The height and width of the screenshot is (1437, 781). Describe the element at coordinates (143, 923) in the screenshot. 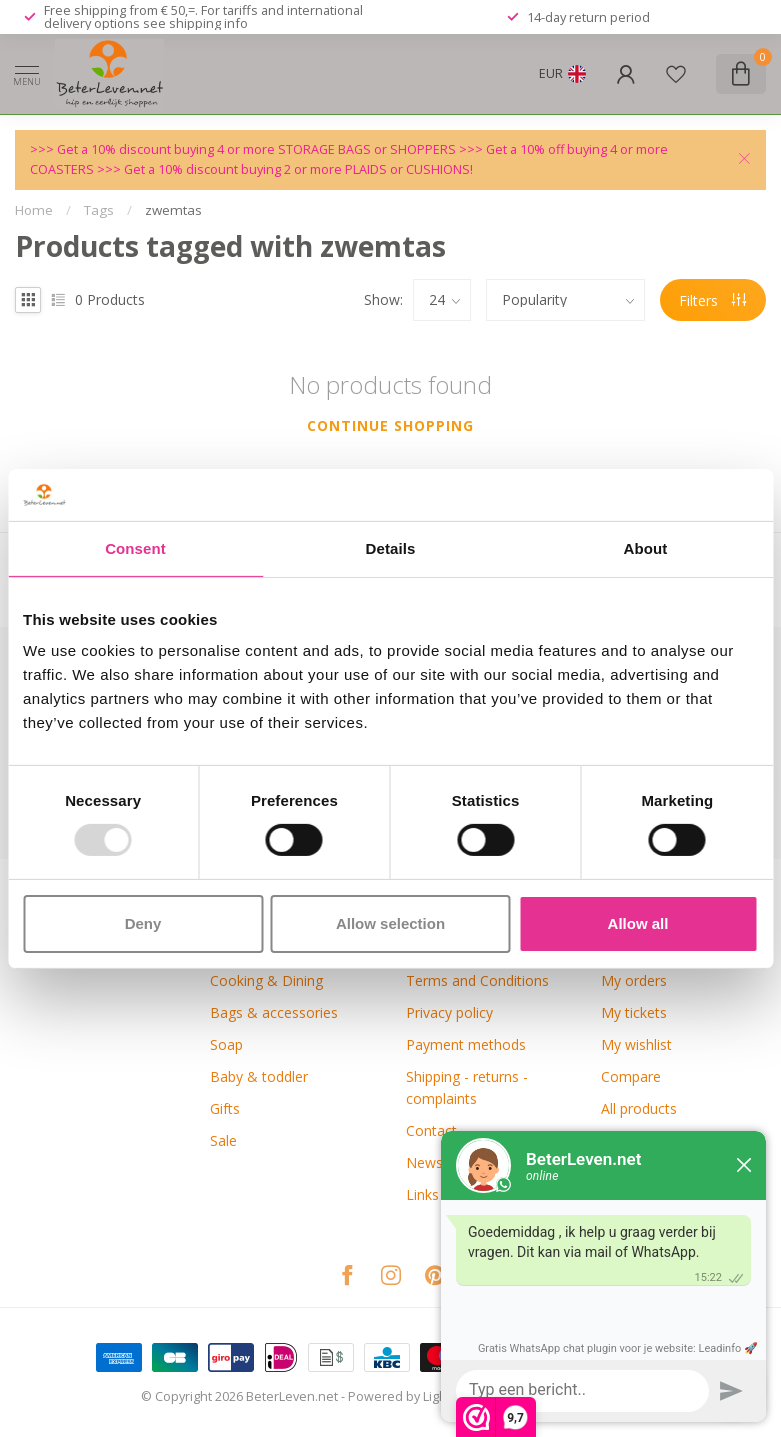

I see `Deny` at that location.